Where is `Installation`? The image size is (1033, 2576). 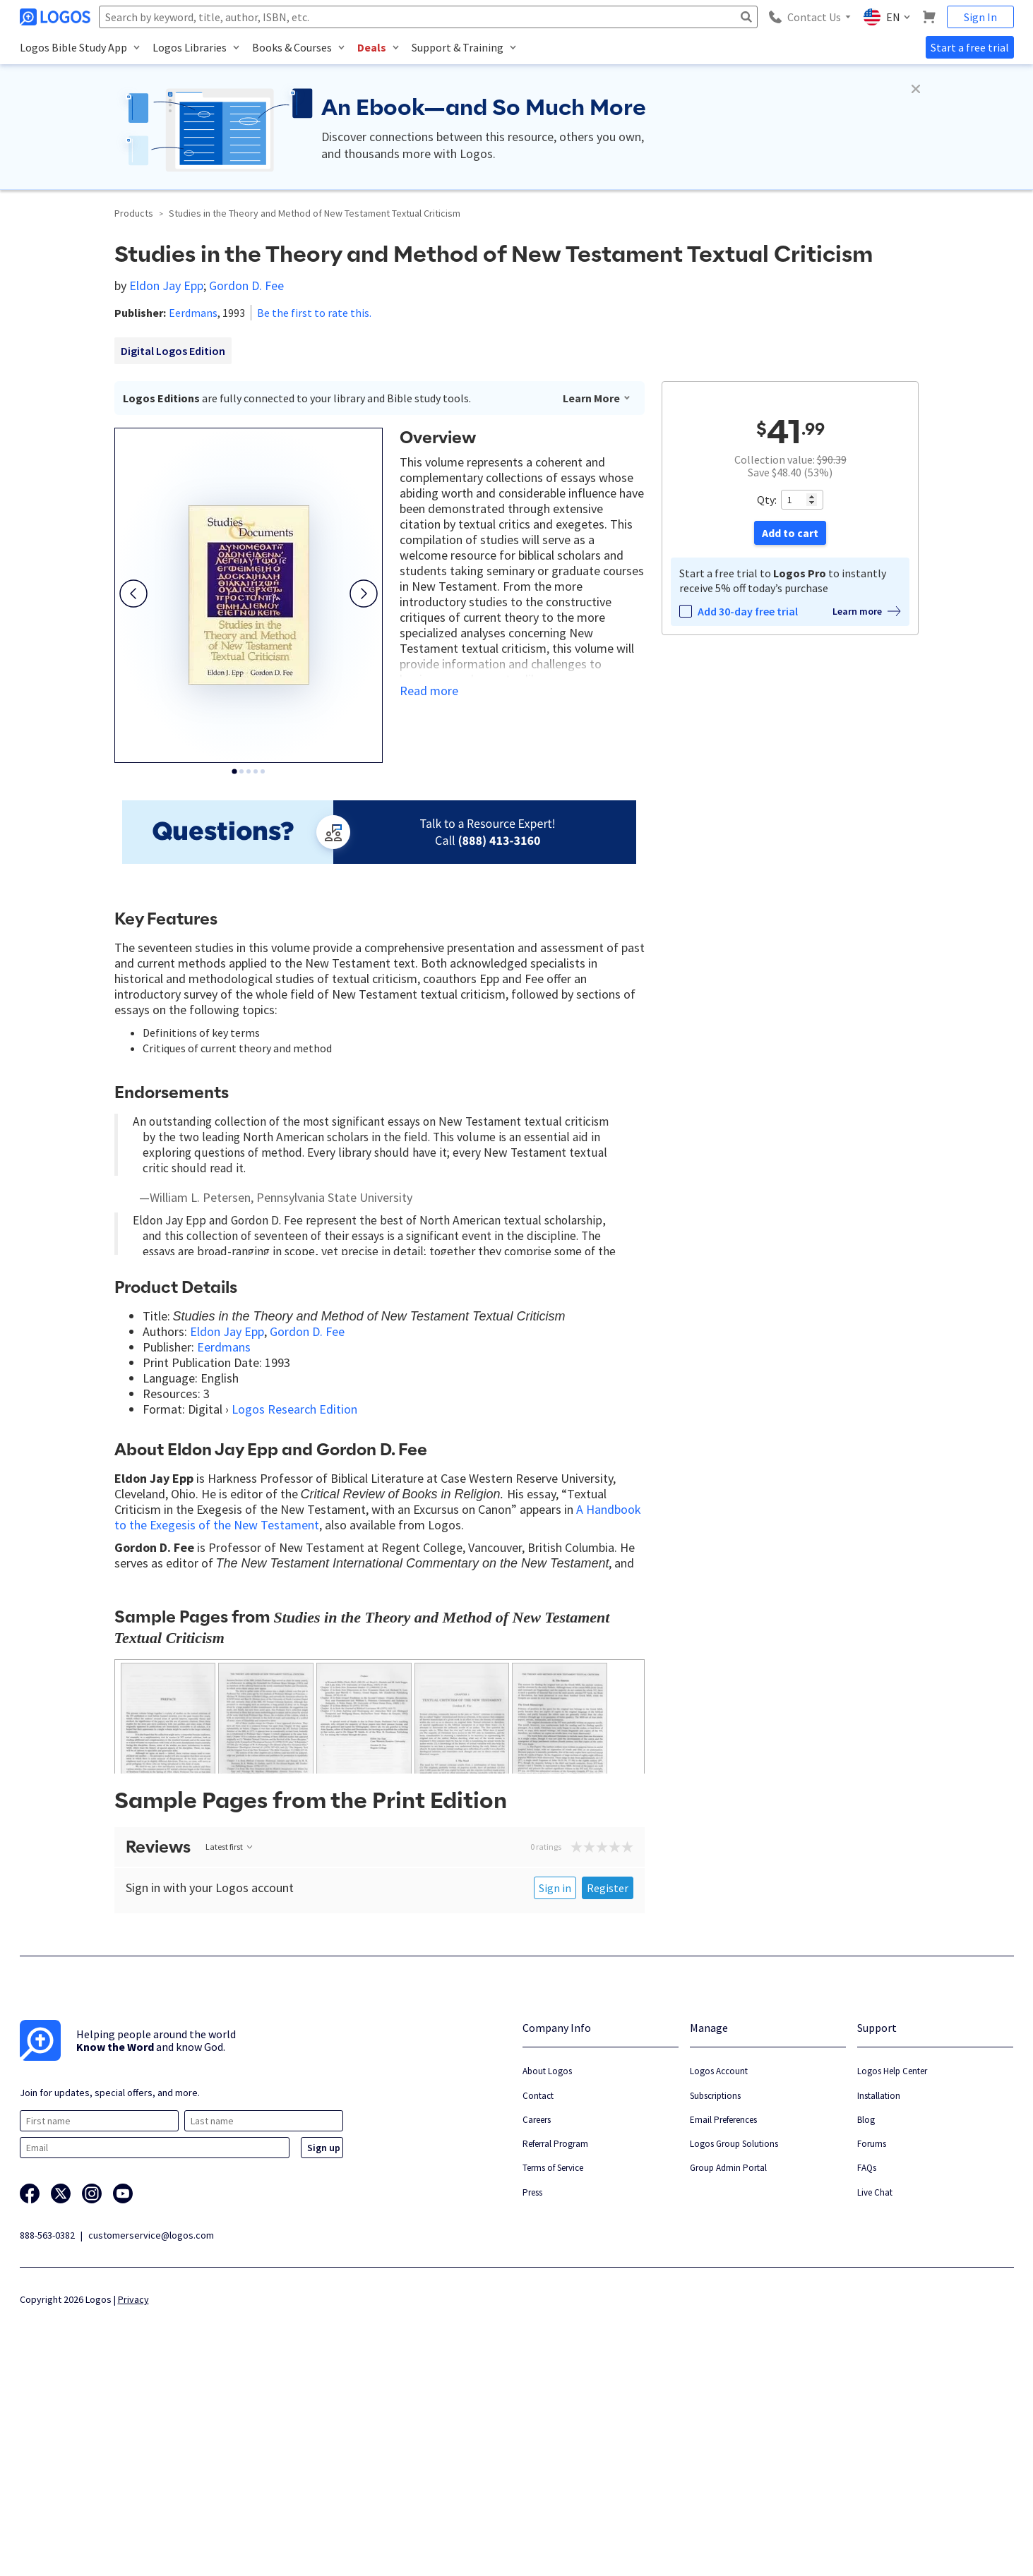
Installation is located at coordinates (878, 2295).